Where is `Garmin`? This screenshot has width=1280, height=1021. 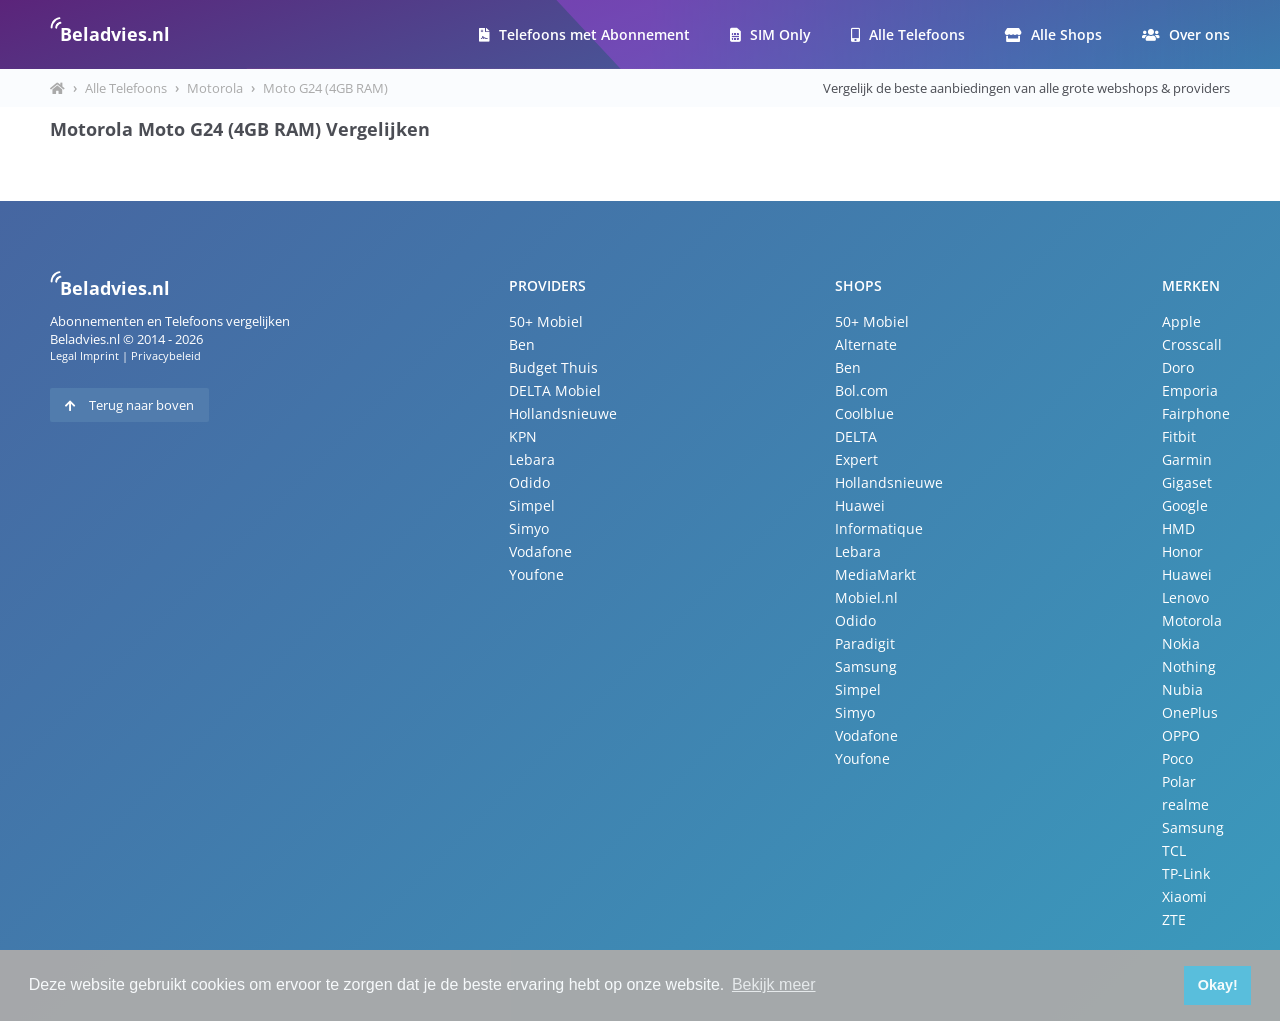 Garmin is located at coordinates (1187, 459).